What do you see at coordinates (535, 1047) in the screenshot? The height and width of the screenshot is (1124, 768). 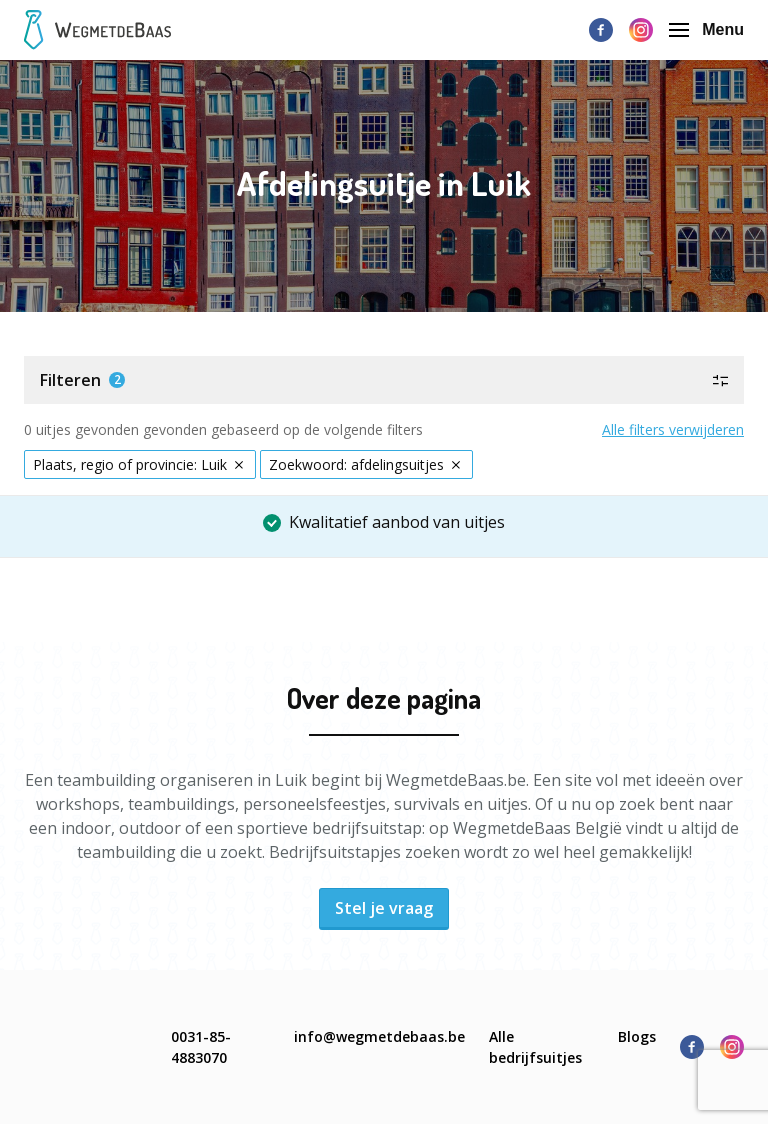 I see `Alle bedrijfsuitjes` at bounding box center [535, 1047].